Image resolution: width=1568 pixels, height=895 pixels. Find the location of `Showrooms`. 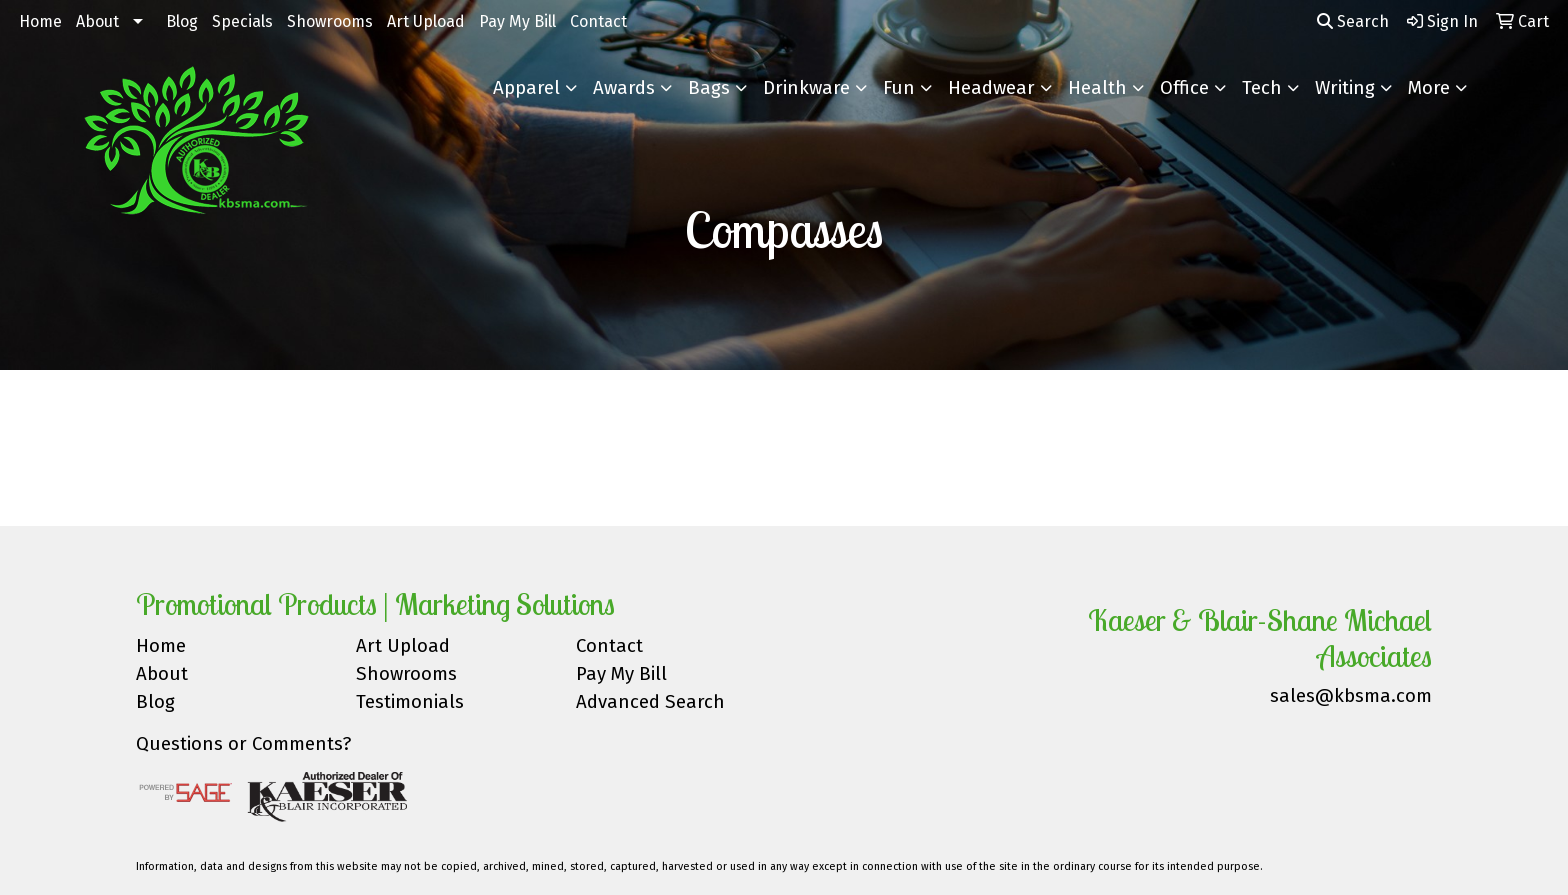

Showrooms is located at coordinates (330, 21).